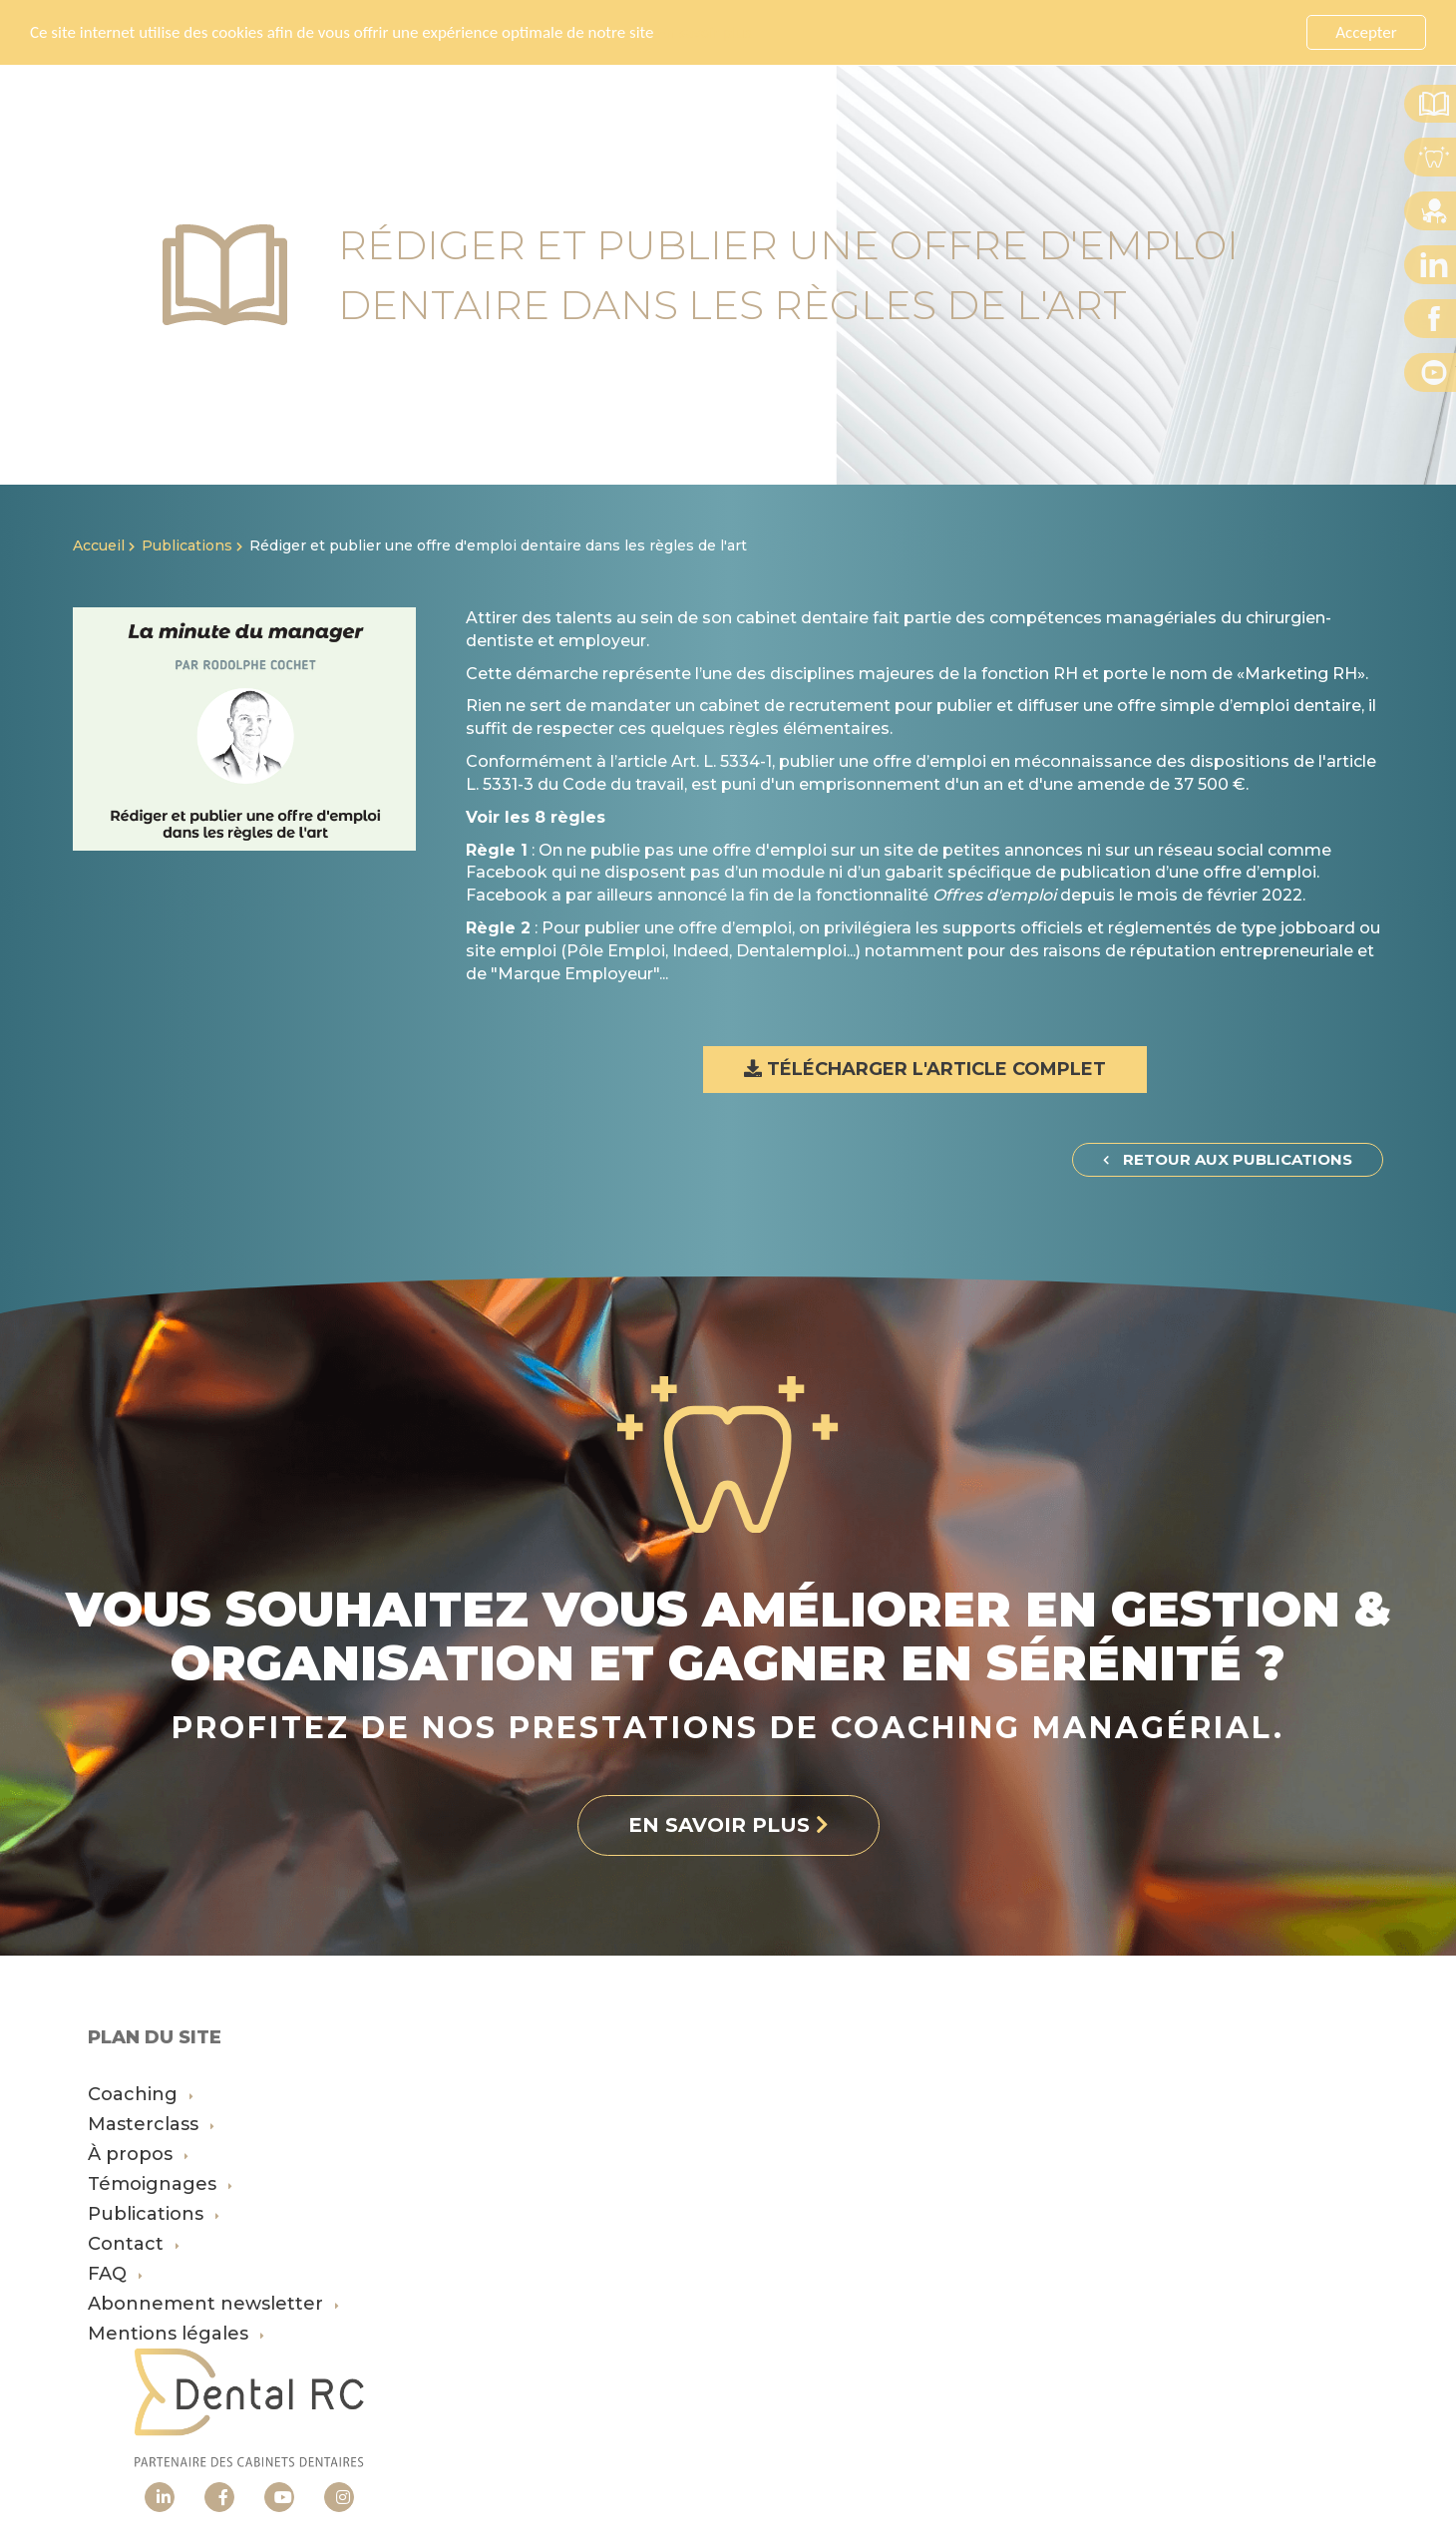 Image resolution: width=1456 pixels, height=2535 pixels. Describe the element at coordinates (115, 2274) in the screenshot. I see `FAQ` at that location.